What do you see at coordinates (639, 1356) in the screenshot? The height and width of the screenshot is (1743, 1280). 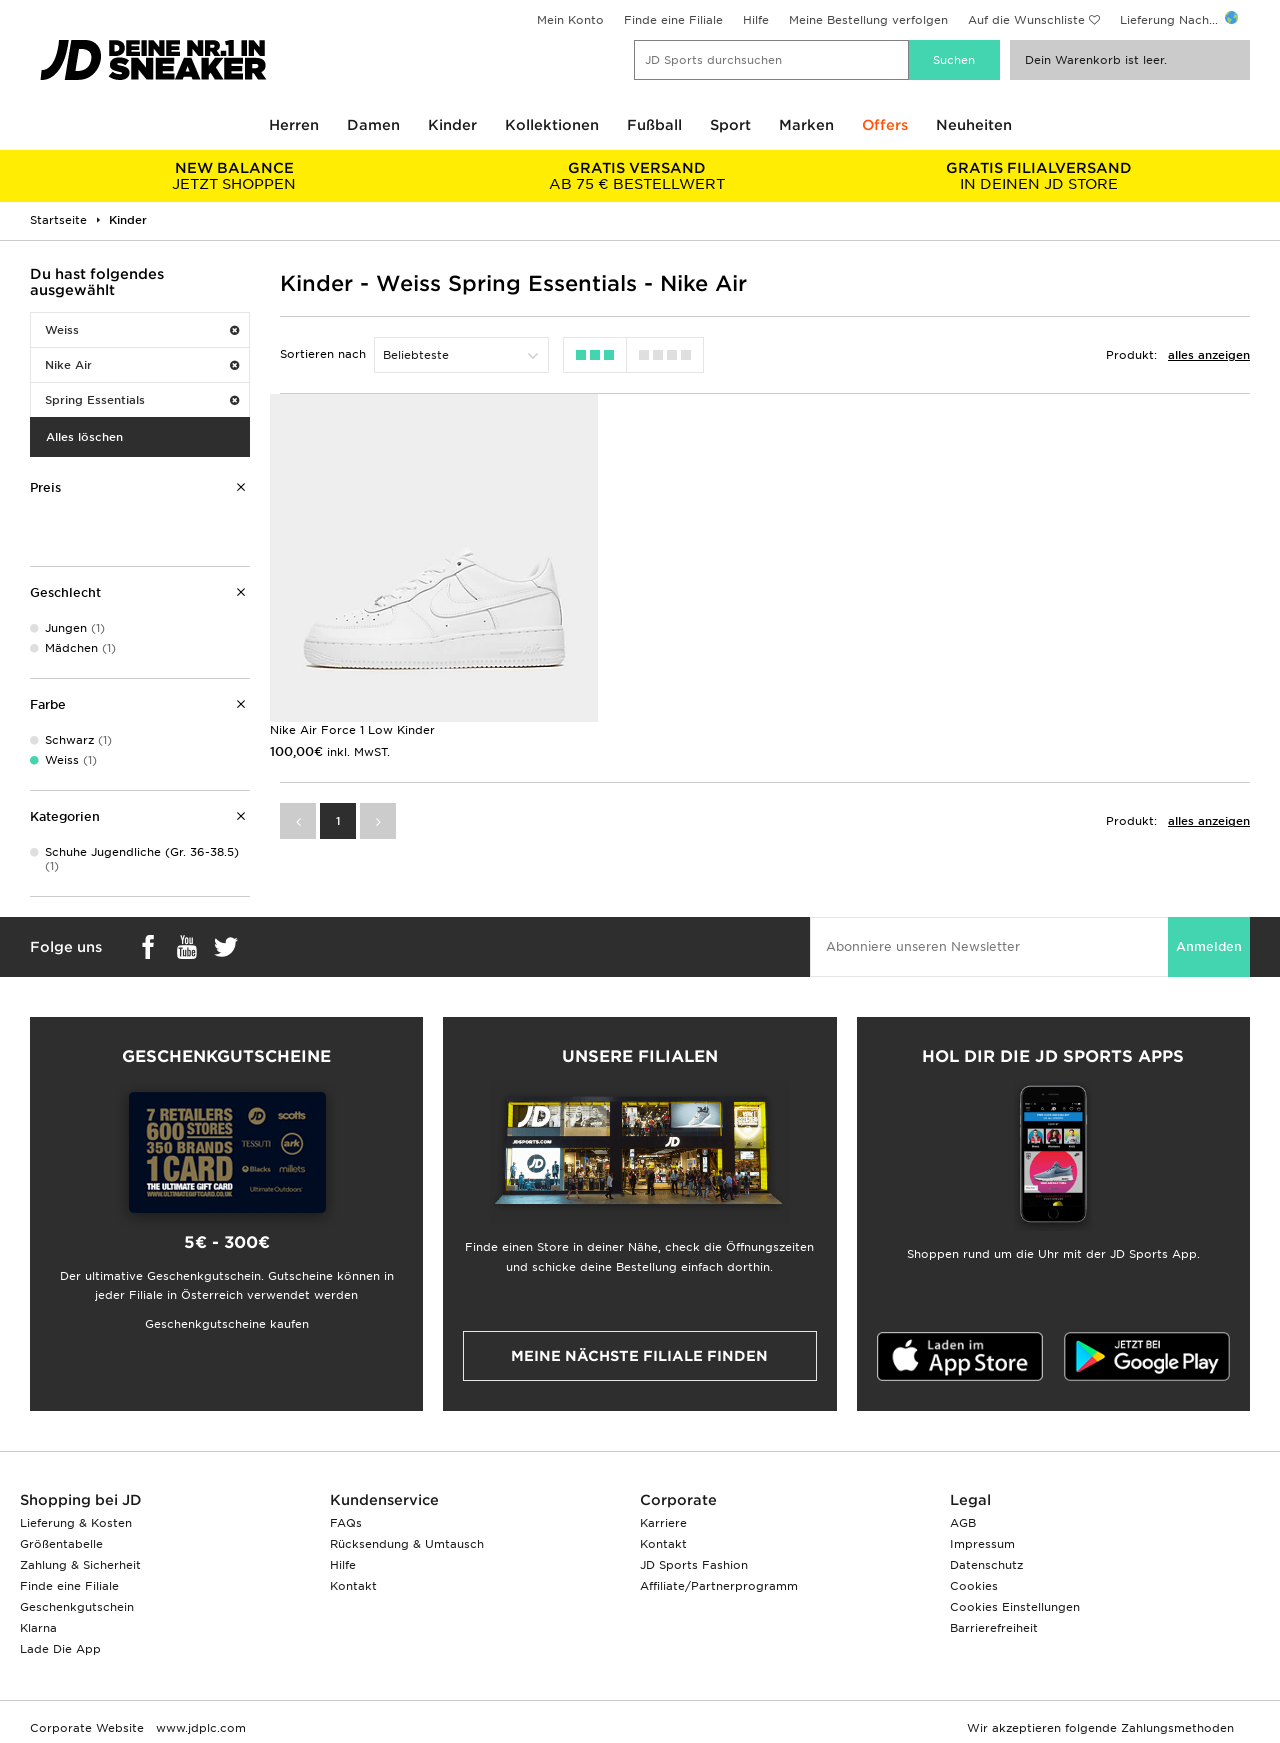 I see `Meine nächste Filiale finden` at bounding box center [639, 1356].